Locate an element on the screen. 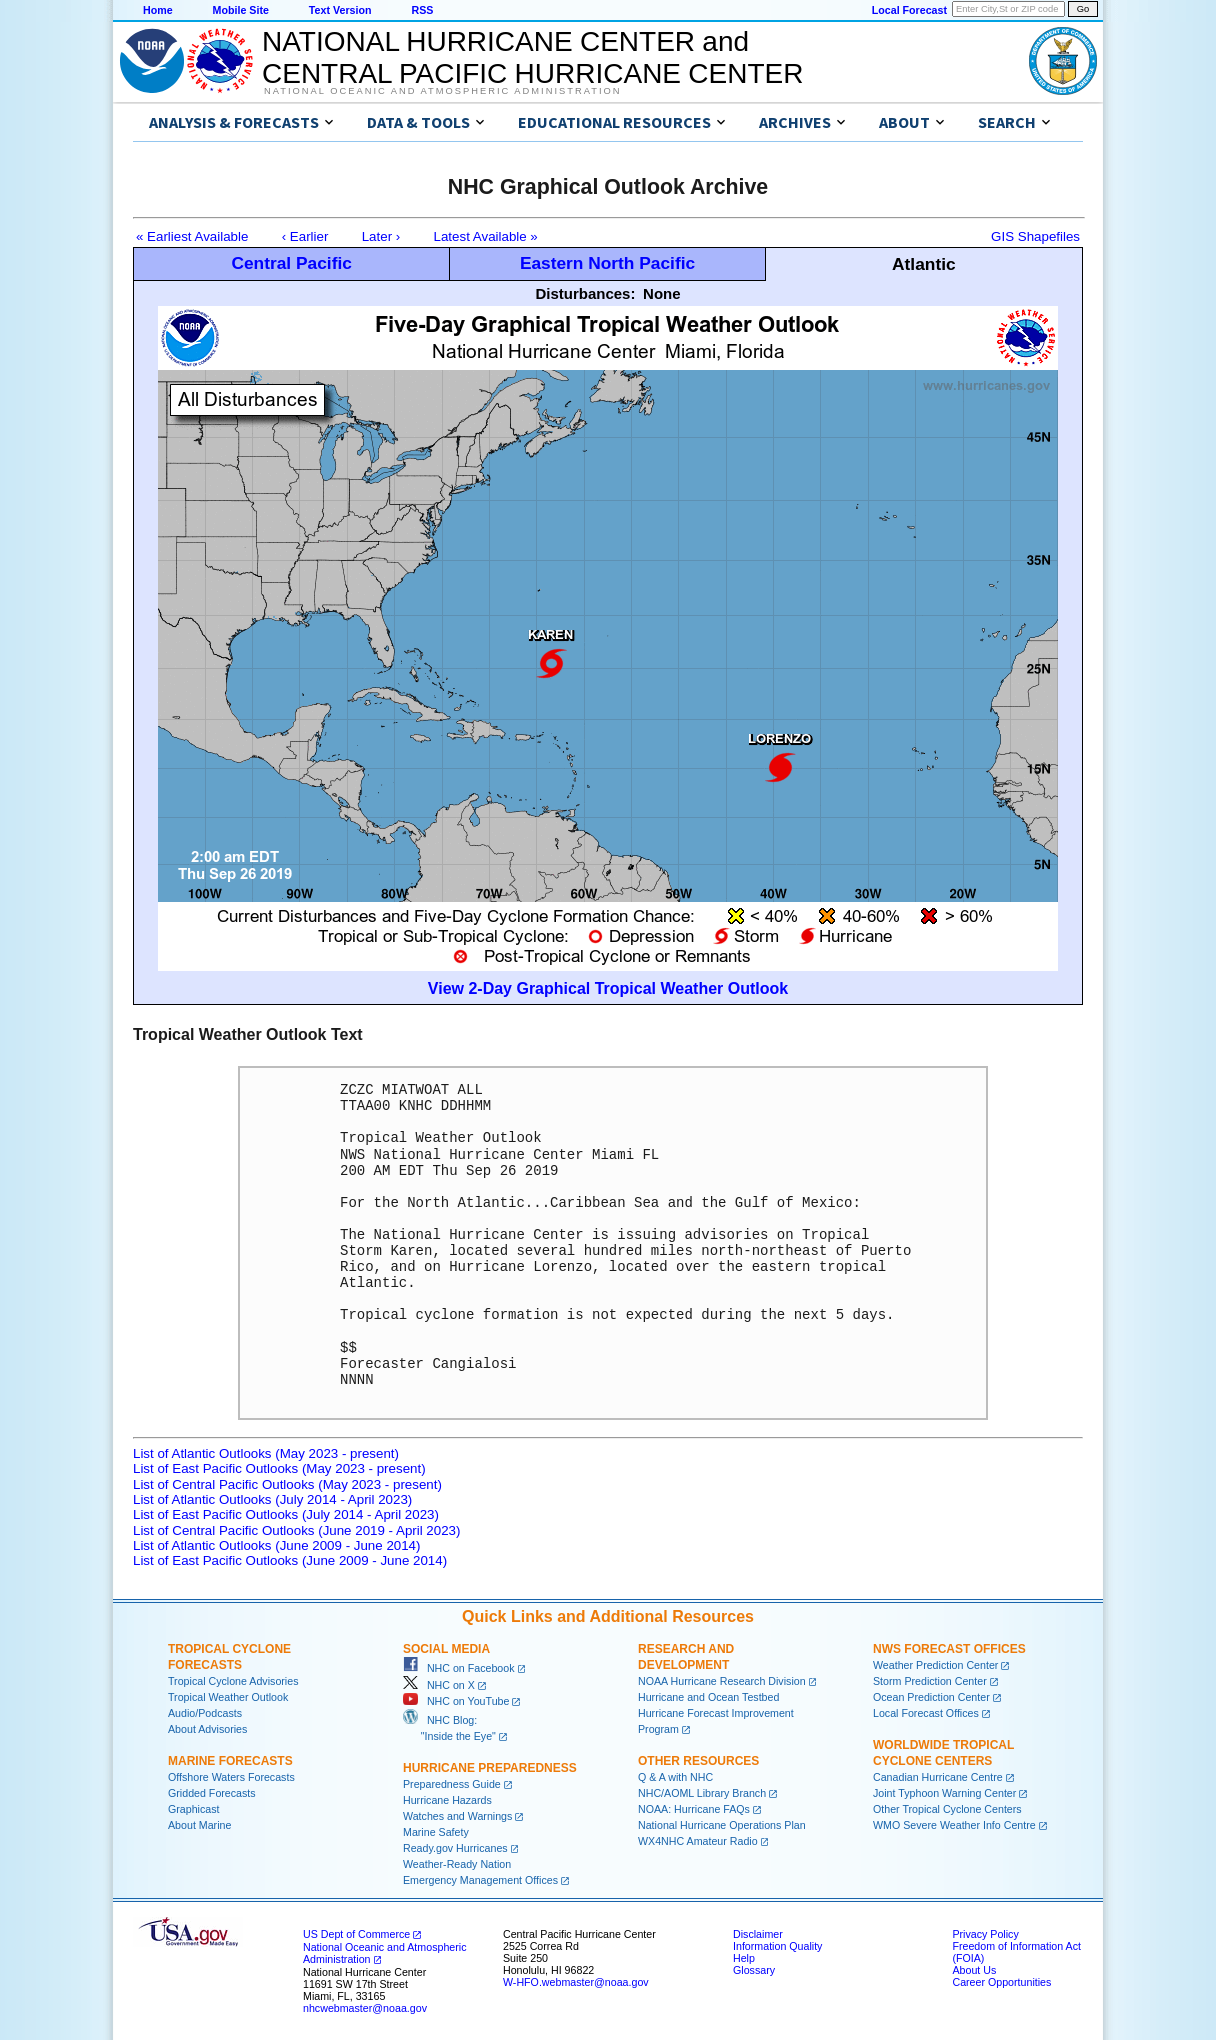  Privacy Policy is located at coordinates (985, 1934).